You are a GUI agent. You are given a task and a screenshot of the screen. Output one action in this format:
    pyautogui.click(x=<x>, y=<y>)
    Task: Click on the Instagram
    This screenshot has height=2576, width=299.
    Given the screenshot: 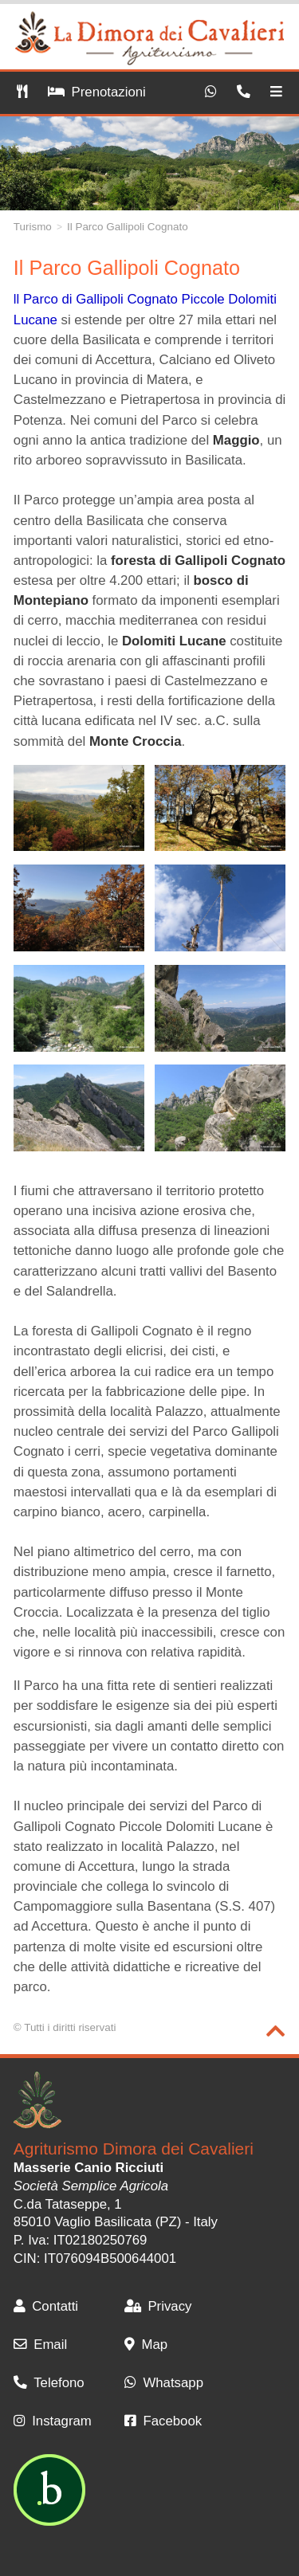 What is the action you would take?
    pyautogui.click(x=53, y=2421)
    